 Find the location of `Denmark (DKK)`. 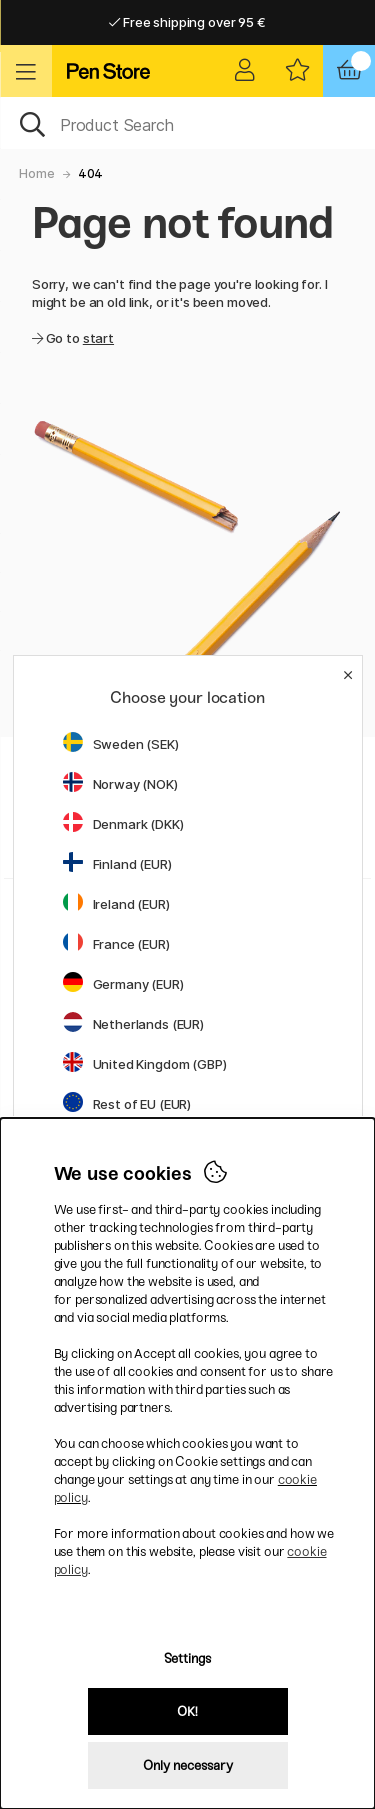

Denmark (DKK) is located at coordinates (123, 824).